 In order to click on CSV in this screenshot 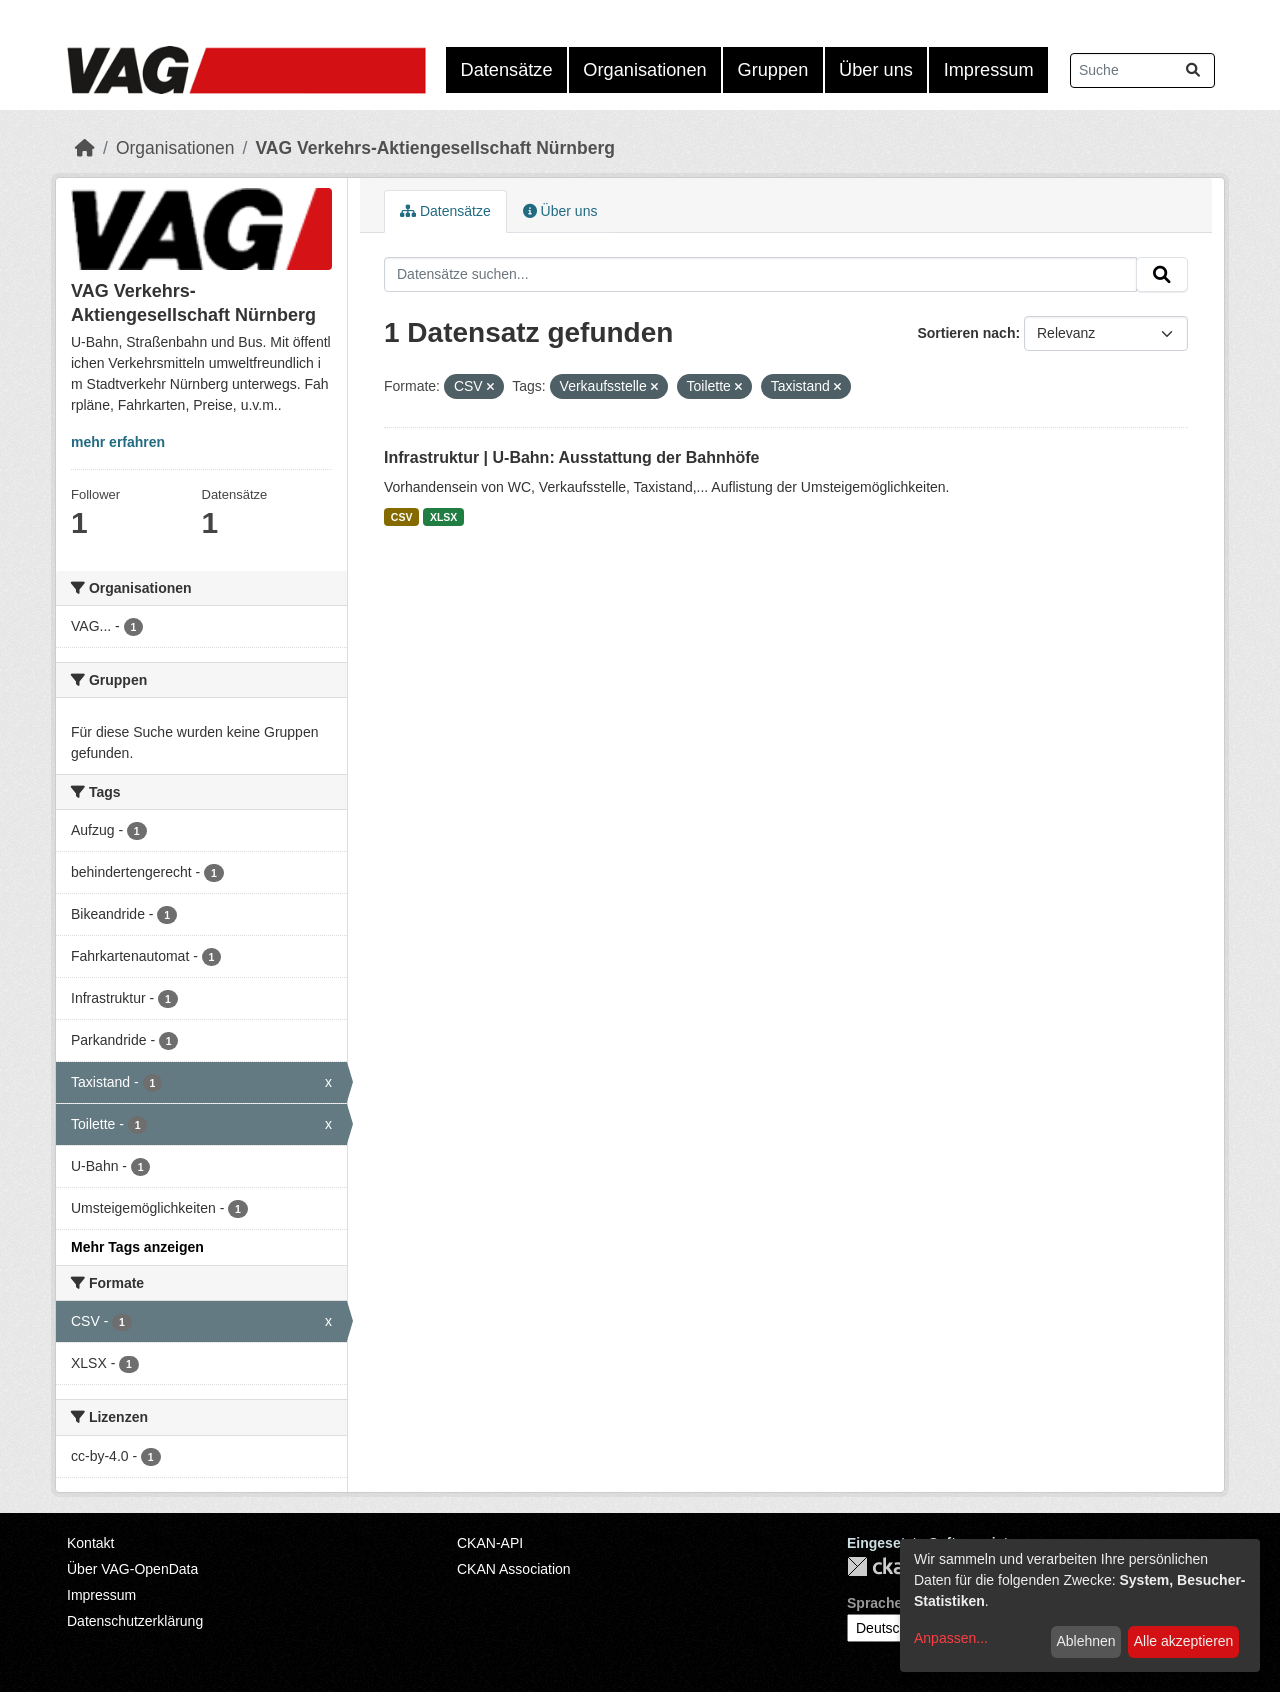, I will do `click(402, 517)`.